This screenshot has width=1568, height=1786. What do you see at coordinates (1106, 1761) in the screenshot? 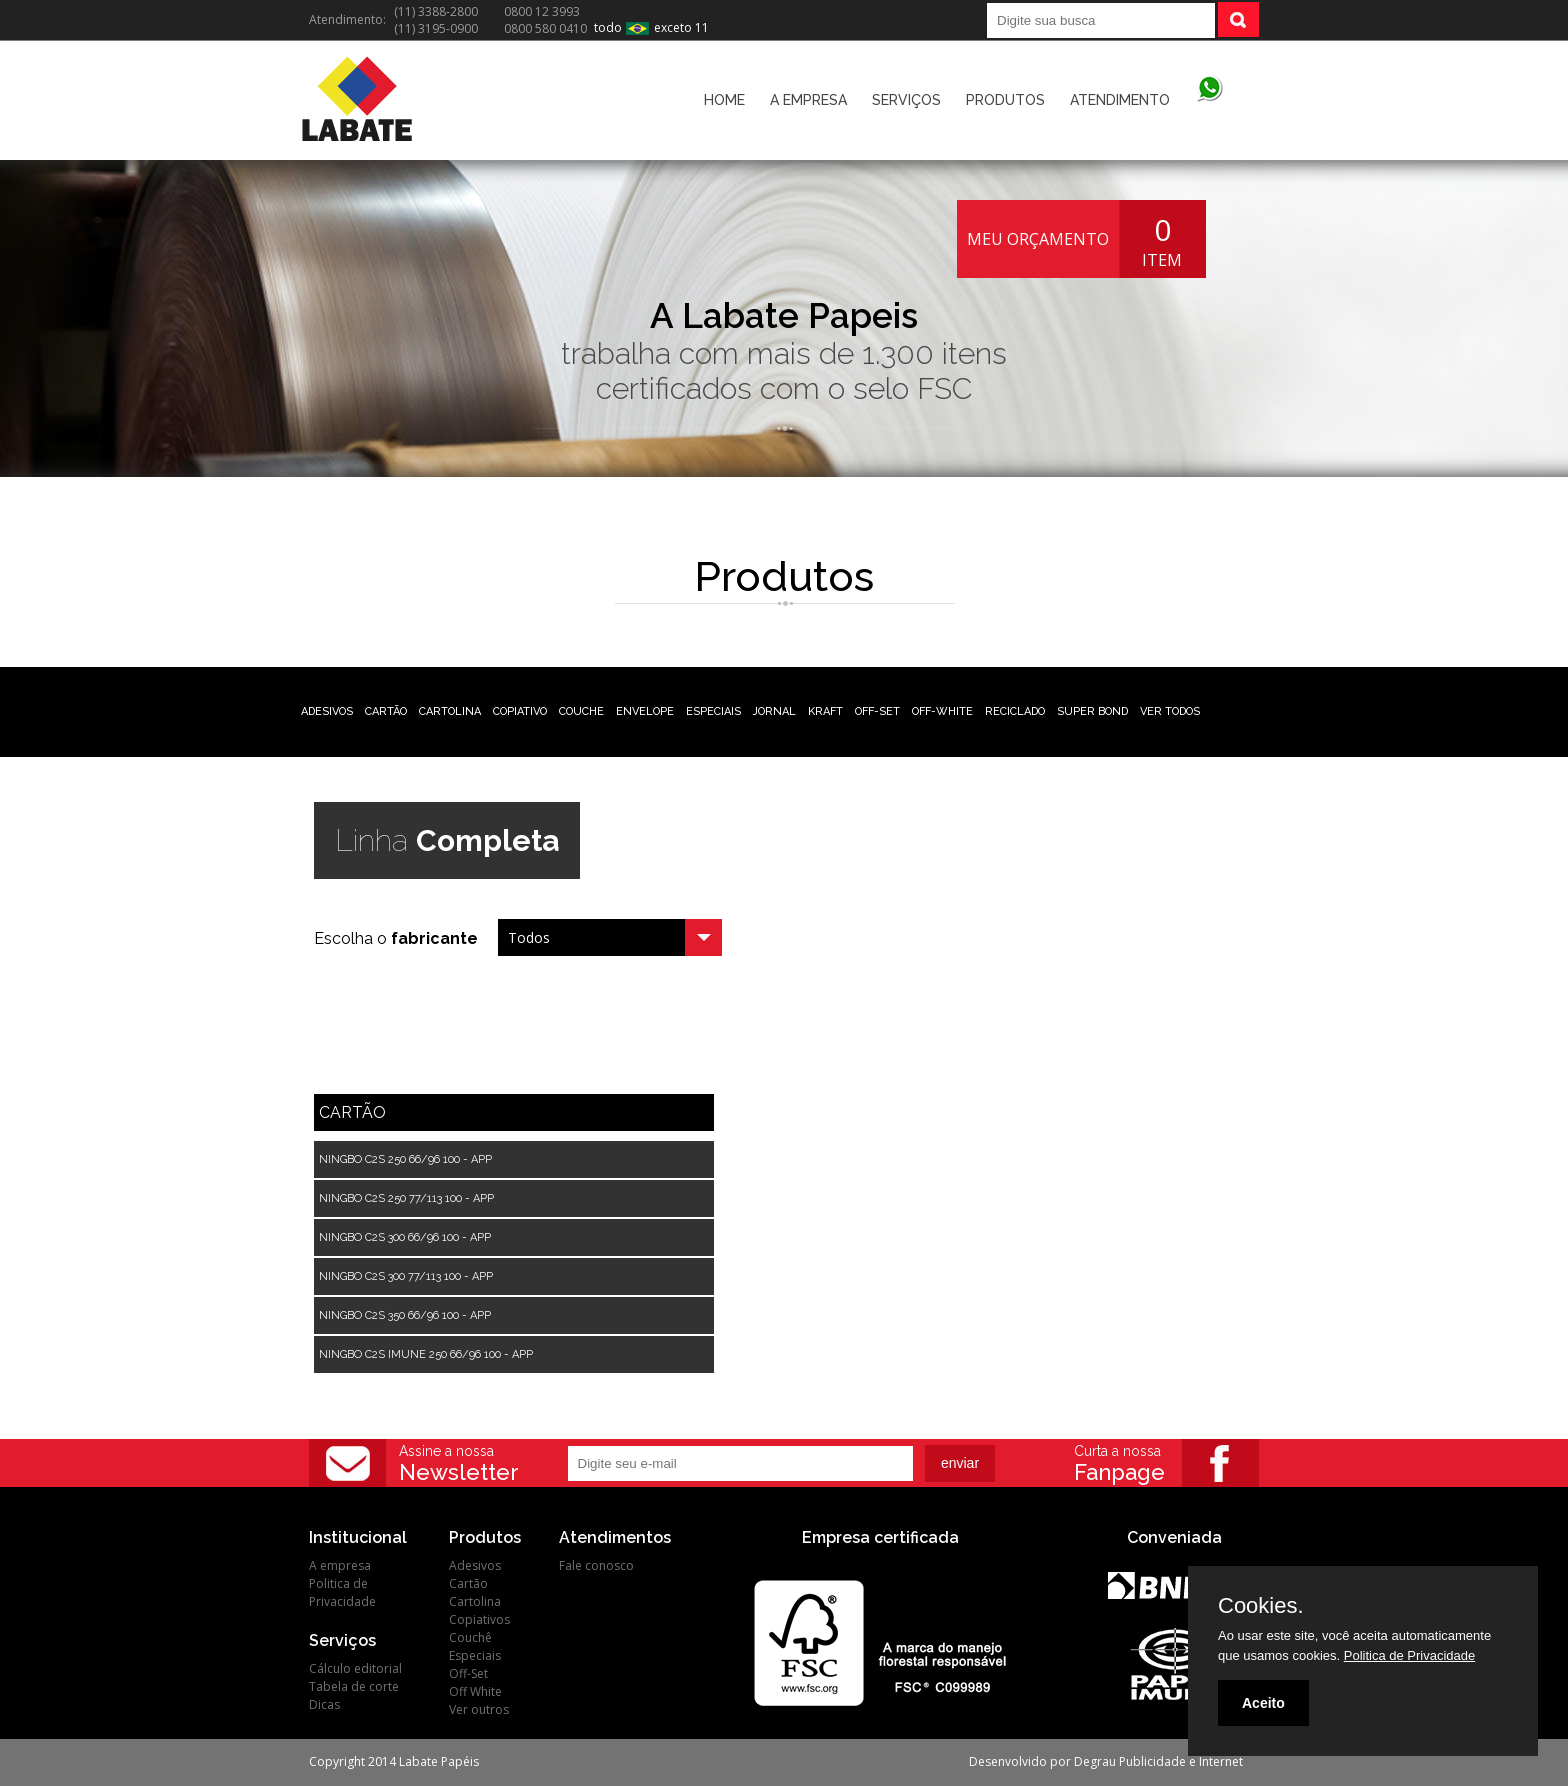
I see `Desenvolvido por Degrau Publicidade e Internet` at bounding box center [1106, 1761].